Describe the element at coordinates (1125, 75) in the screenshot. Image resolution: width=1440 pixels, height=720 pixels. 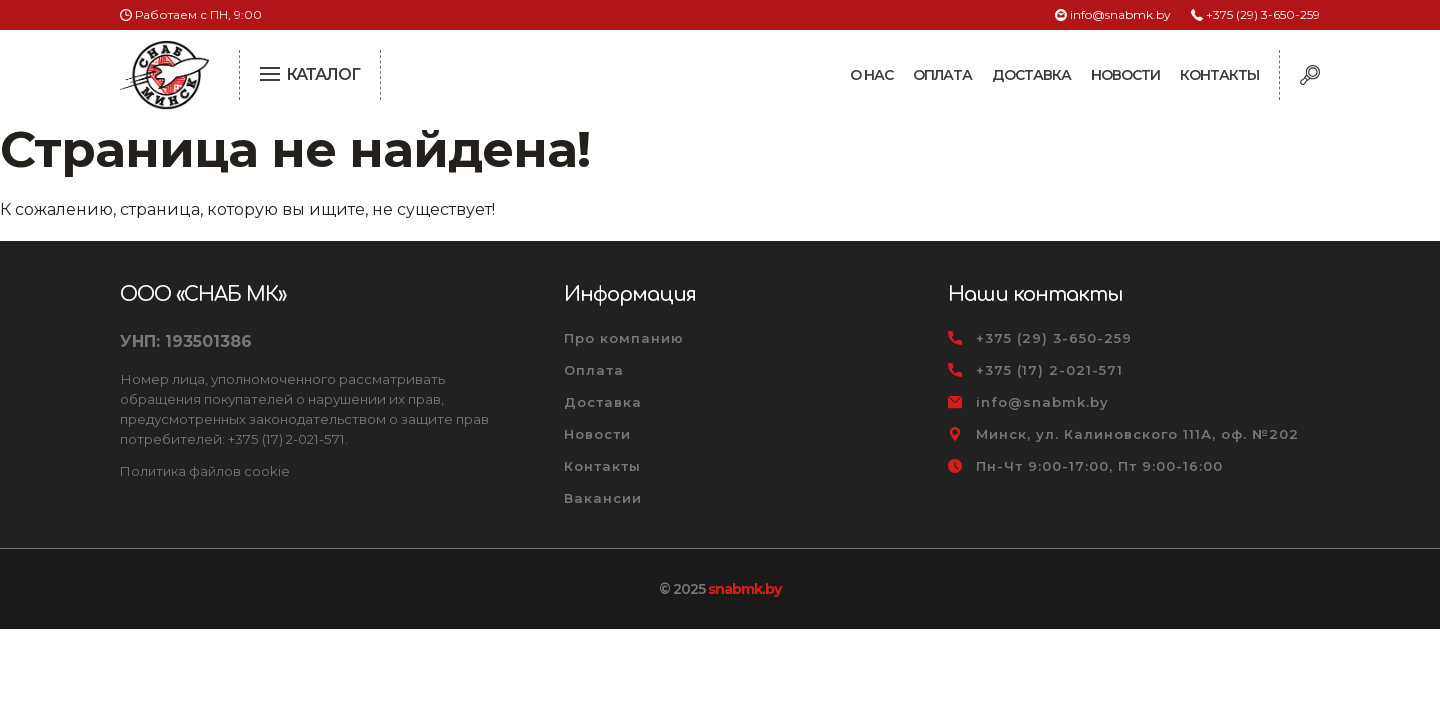
I see `Новости` at that location.